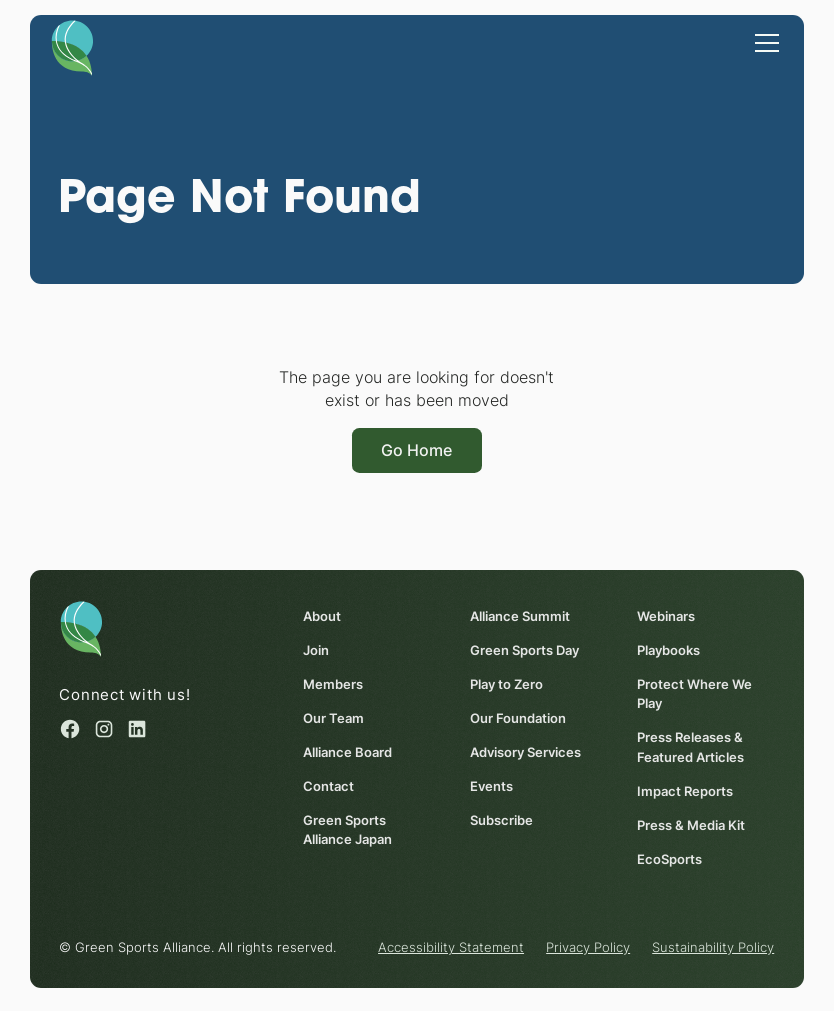  What do you see at coordinates (518, 718) in the screenshot?
I see `Our Foundation` at bounding box center [518, 718].